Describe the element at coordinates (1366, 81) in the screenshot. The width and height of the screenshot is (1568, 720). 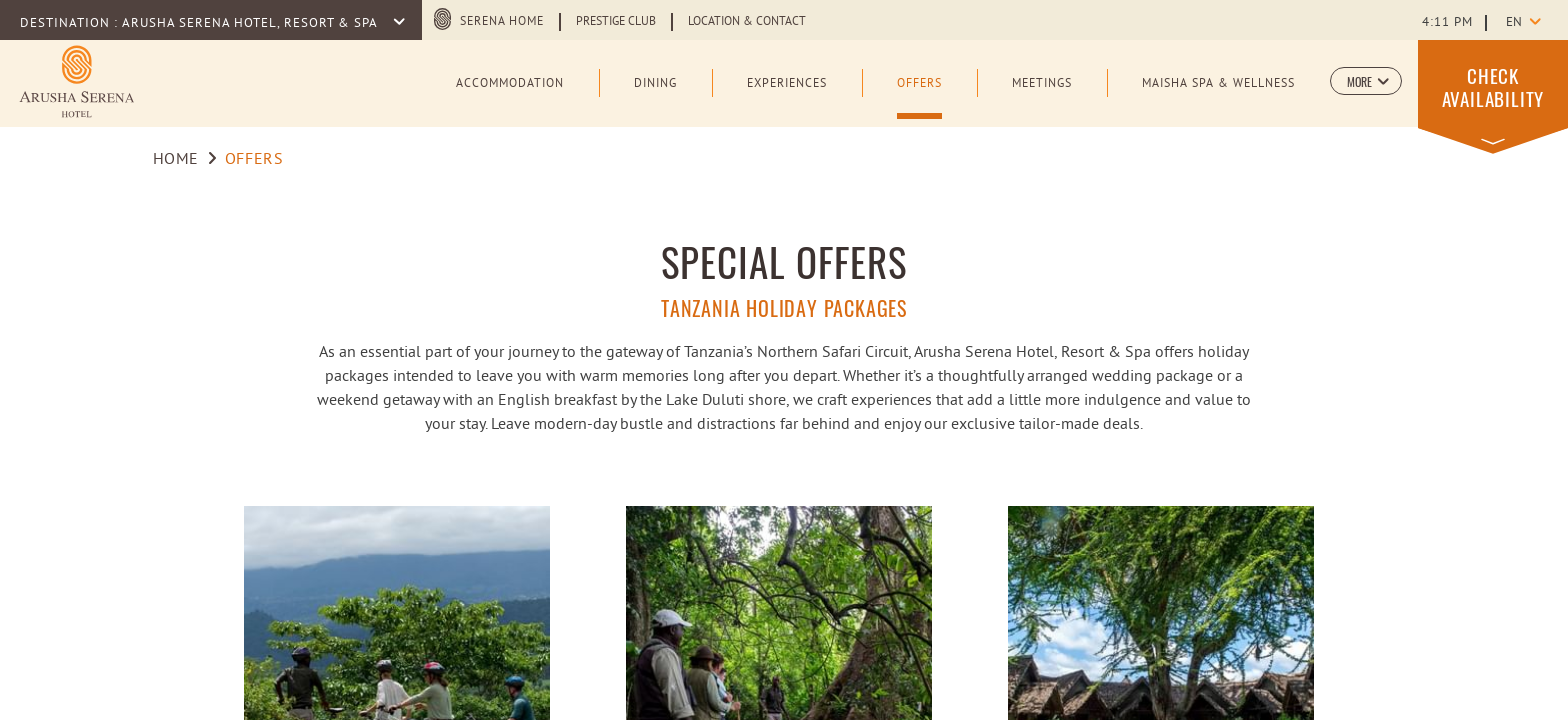
I see `[button]` at that location.